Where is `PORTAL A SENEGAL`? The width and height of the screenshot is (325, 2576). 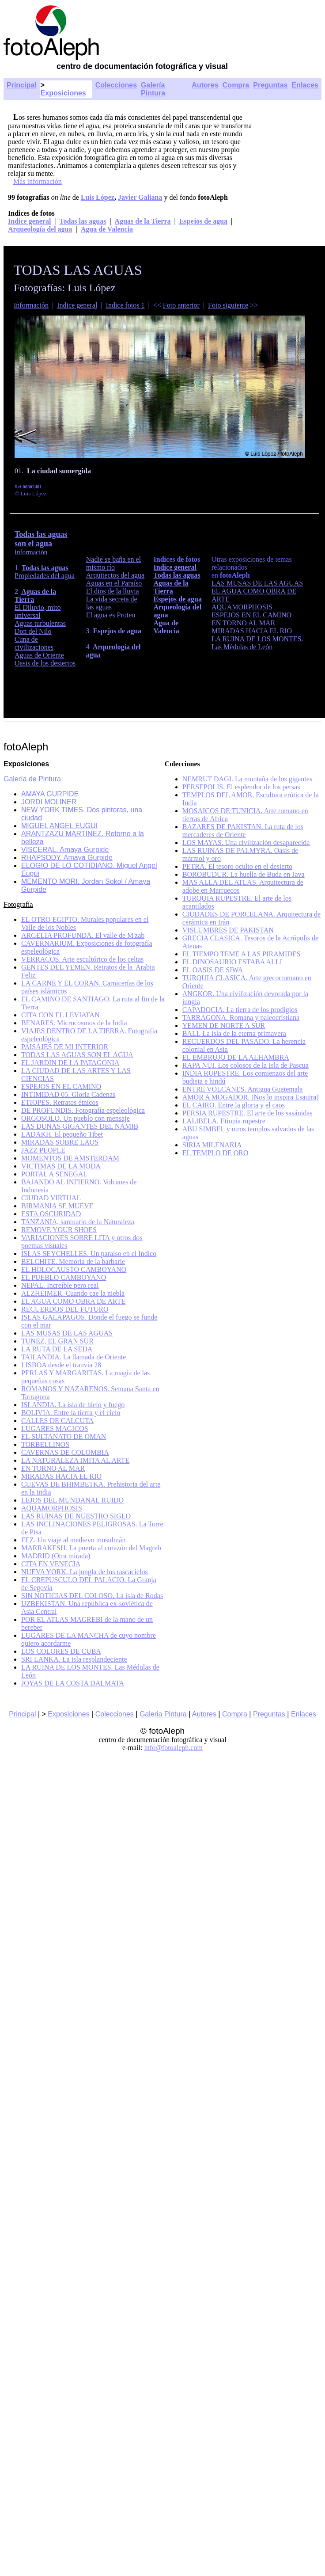
PORTAL A SENEGAL is located at coordinates (54, 1174).